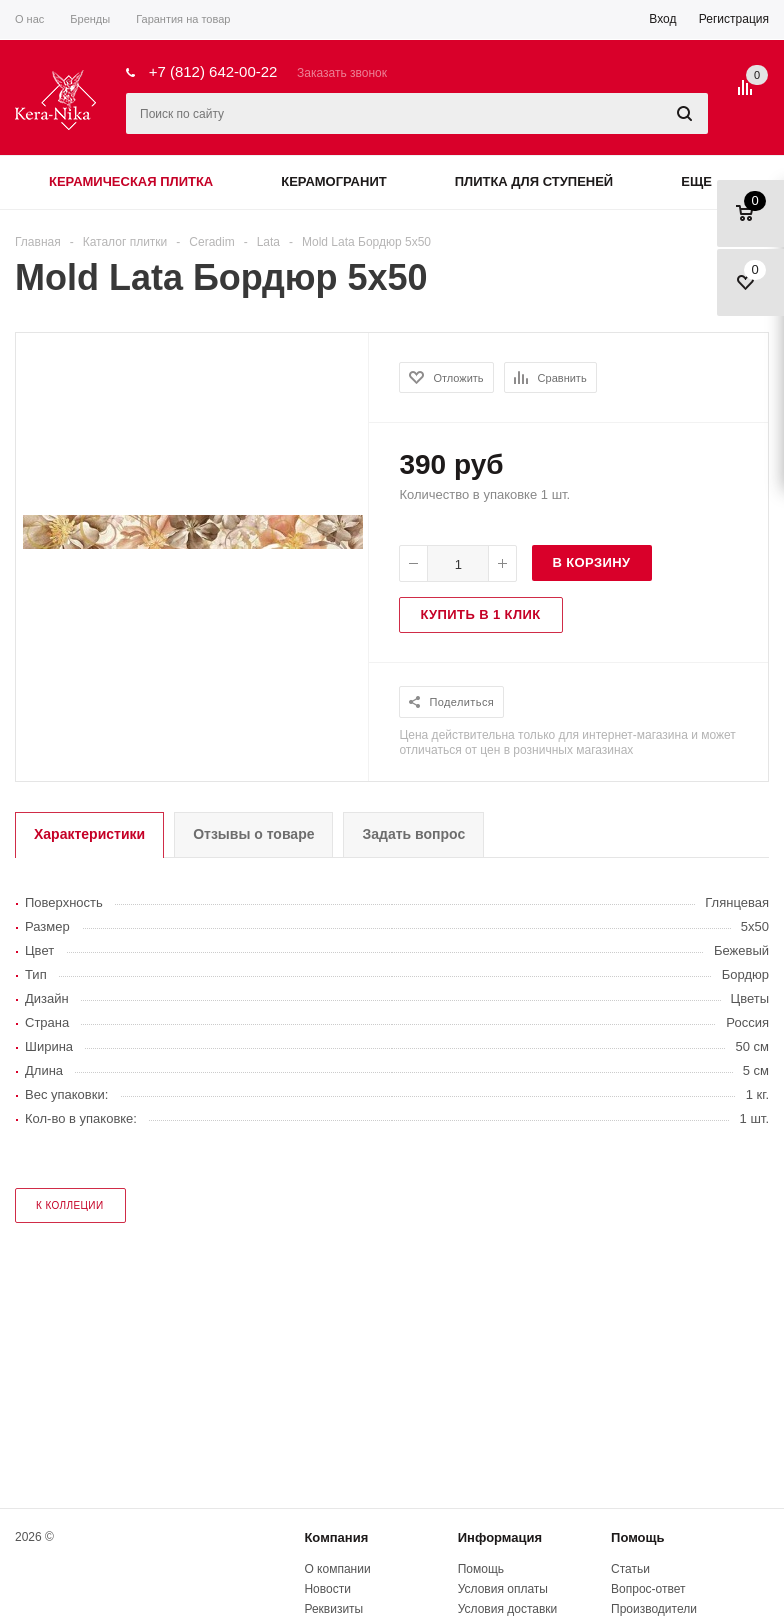  I want to click on Керамогранит, so click(333, 181).